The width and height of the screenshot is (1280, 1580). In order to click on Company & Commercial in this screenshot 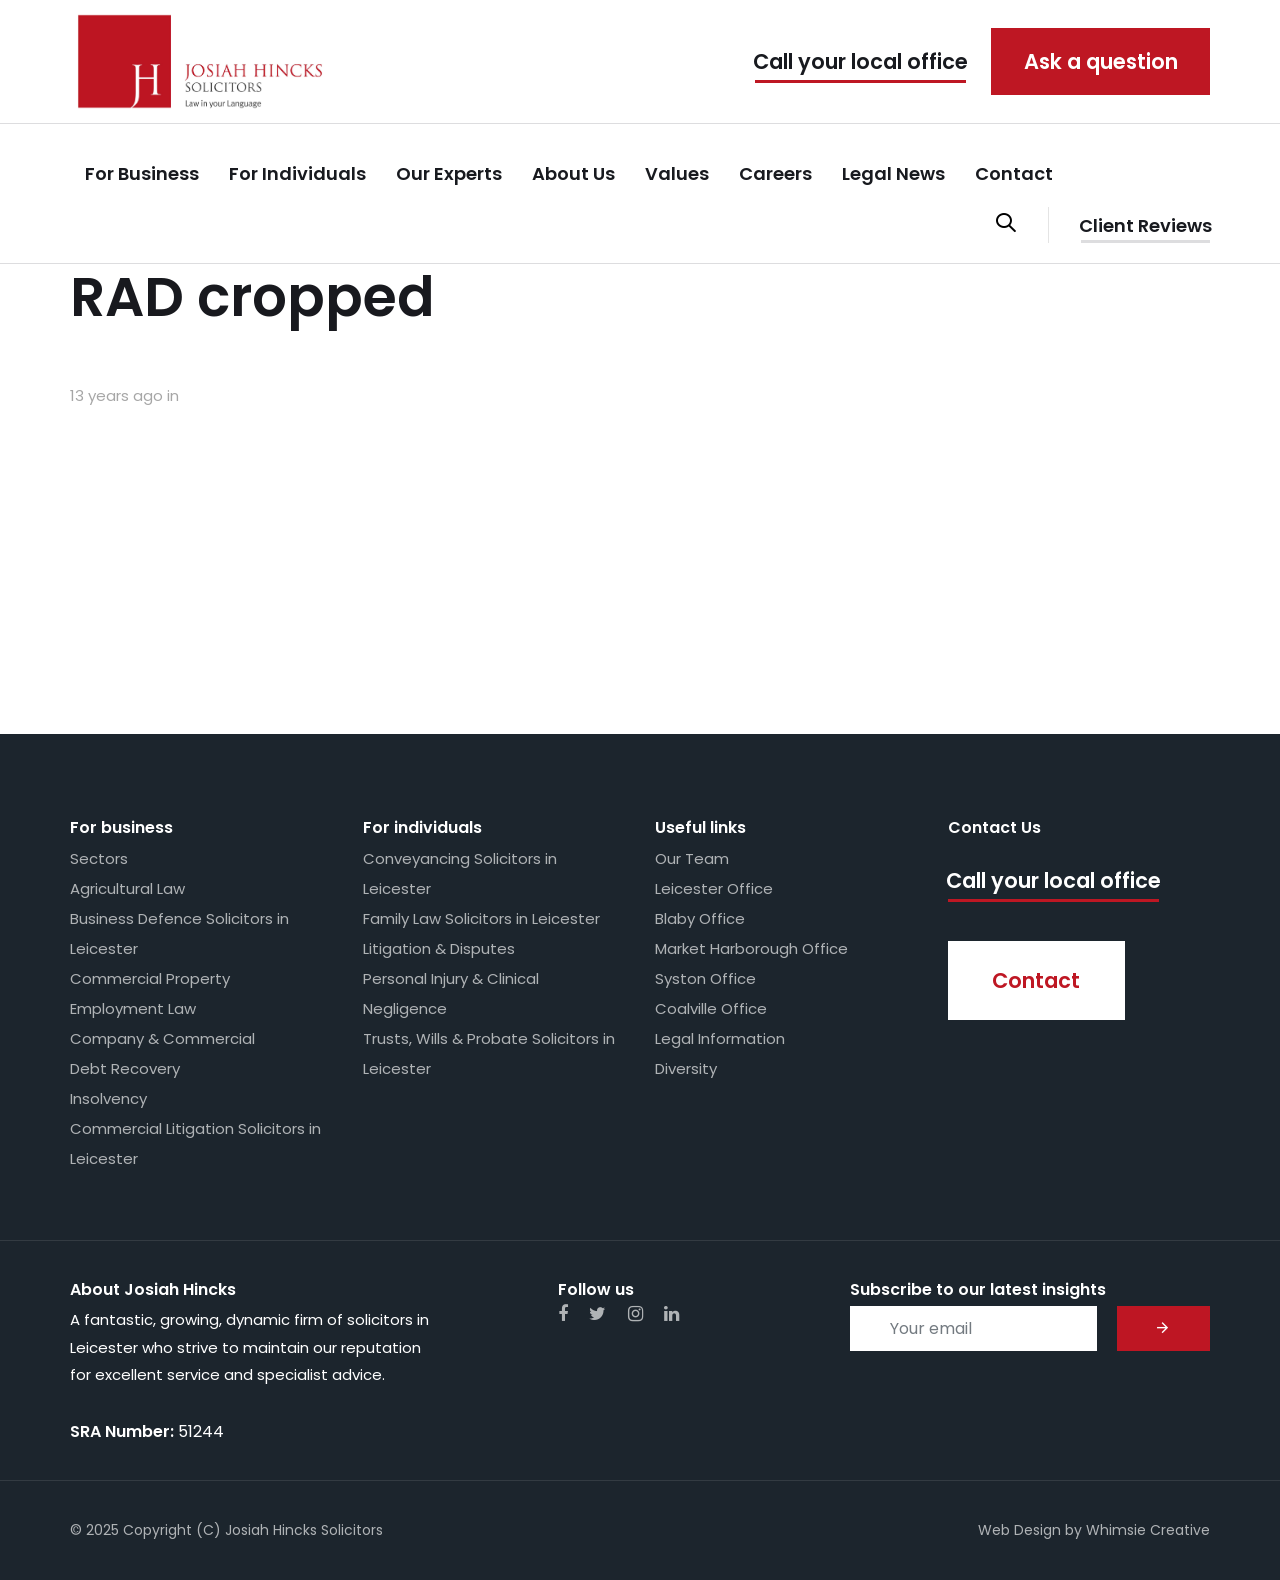, I will do `click(162, 1038)`.